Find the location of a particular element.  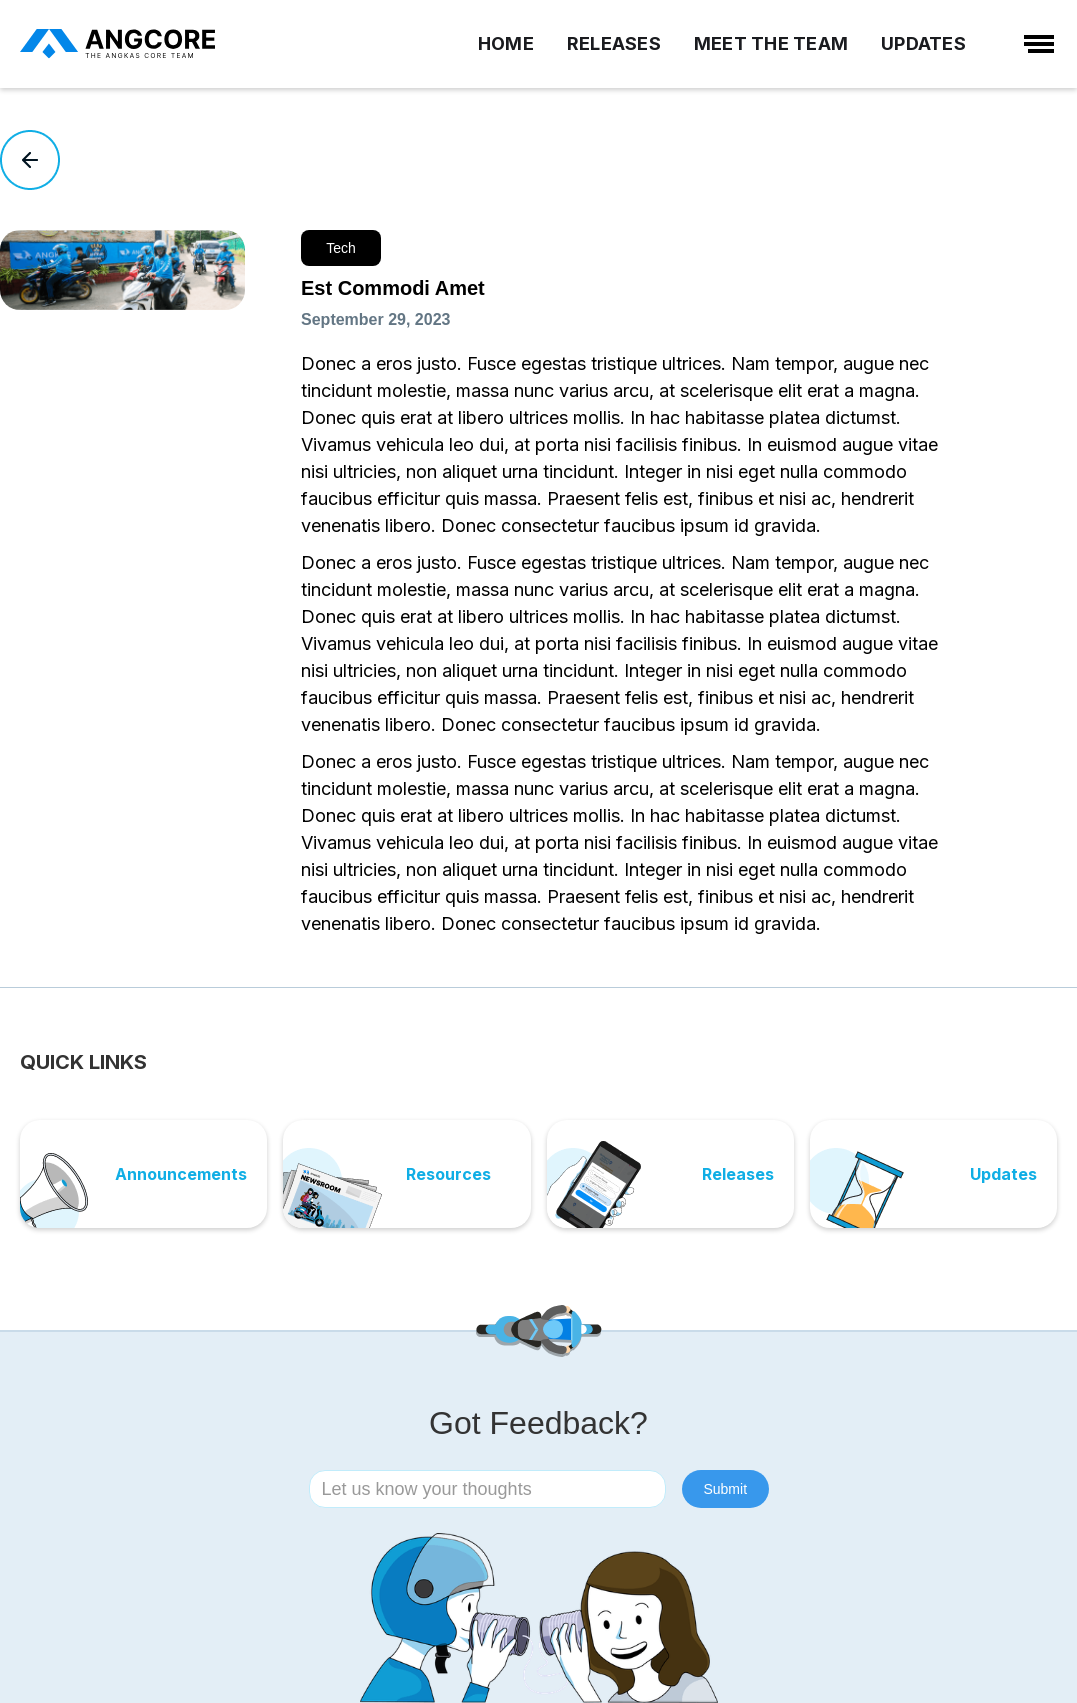

RELEASES is located at coordinates (614, 43).